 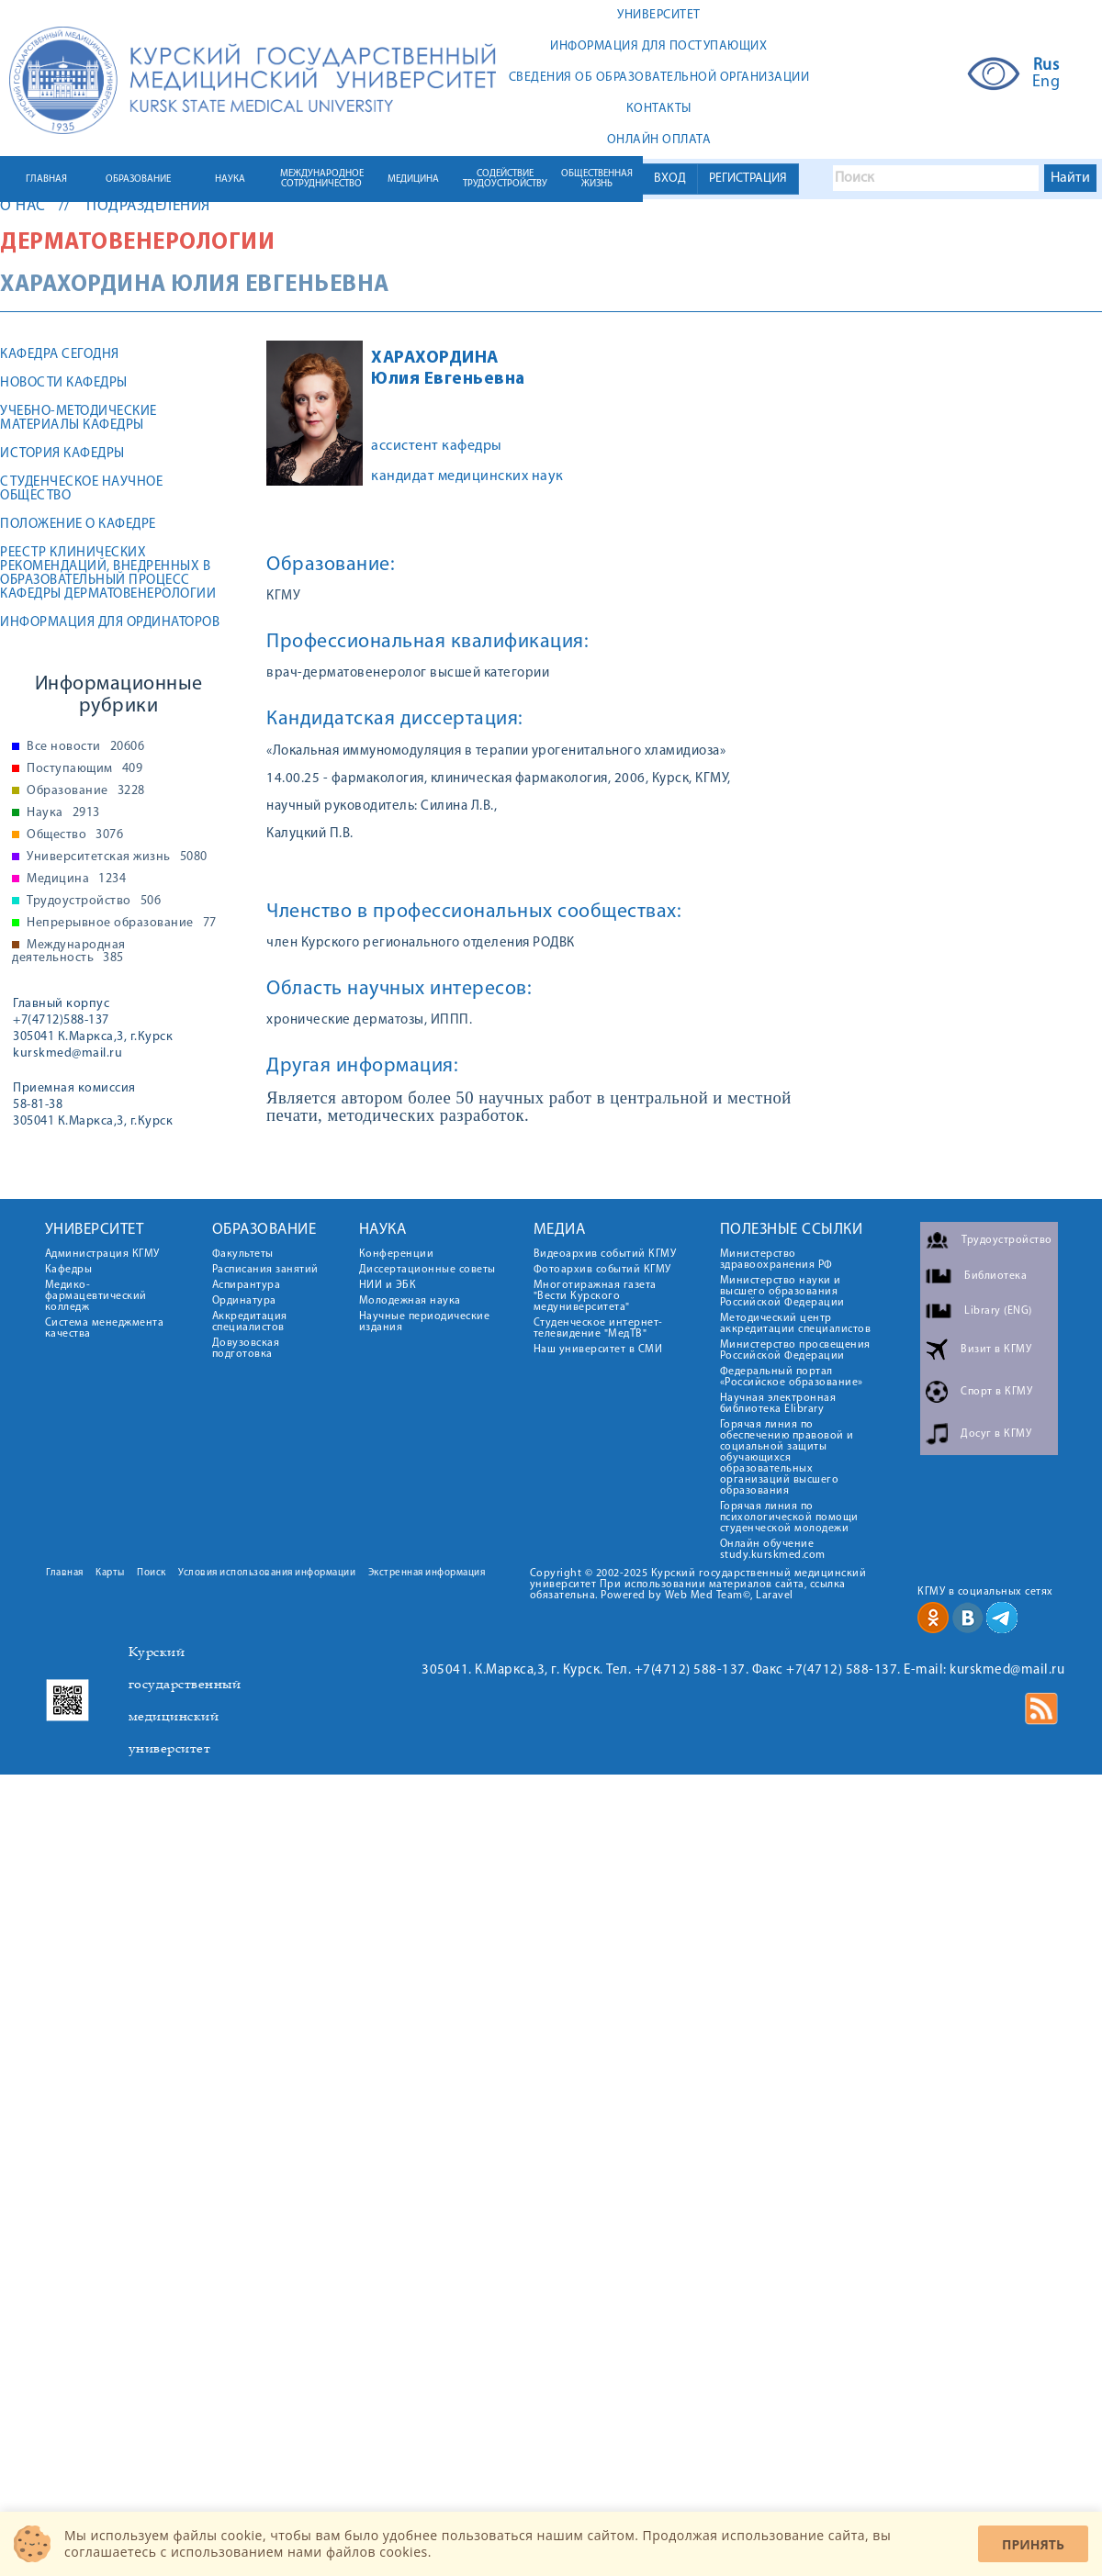 What do you see at coordinates (410, 1300) in the screenshot?
I see `Молодежная наука` at bounding box center [410, 1300].